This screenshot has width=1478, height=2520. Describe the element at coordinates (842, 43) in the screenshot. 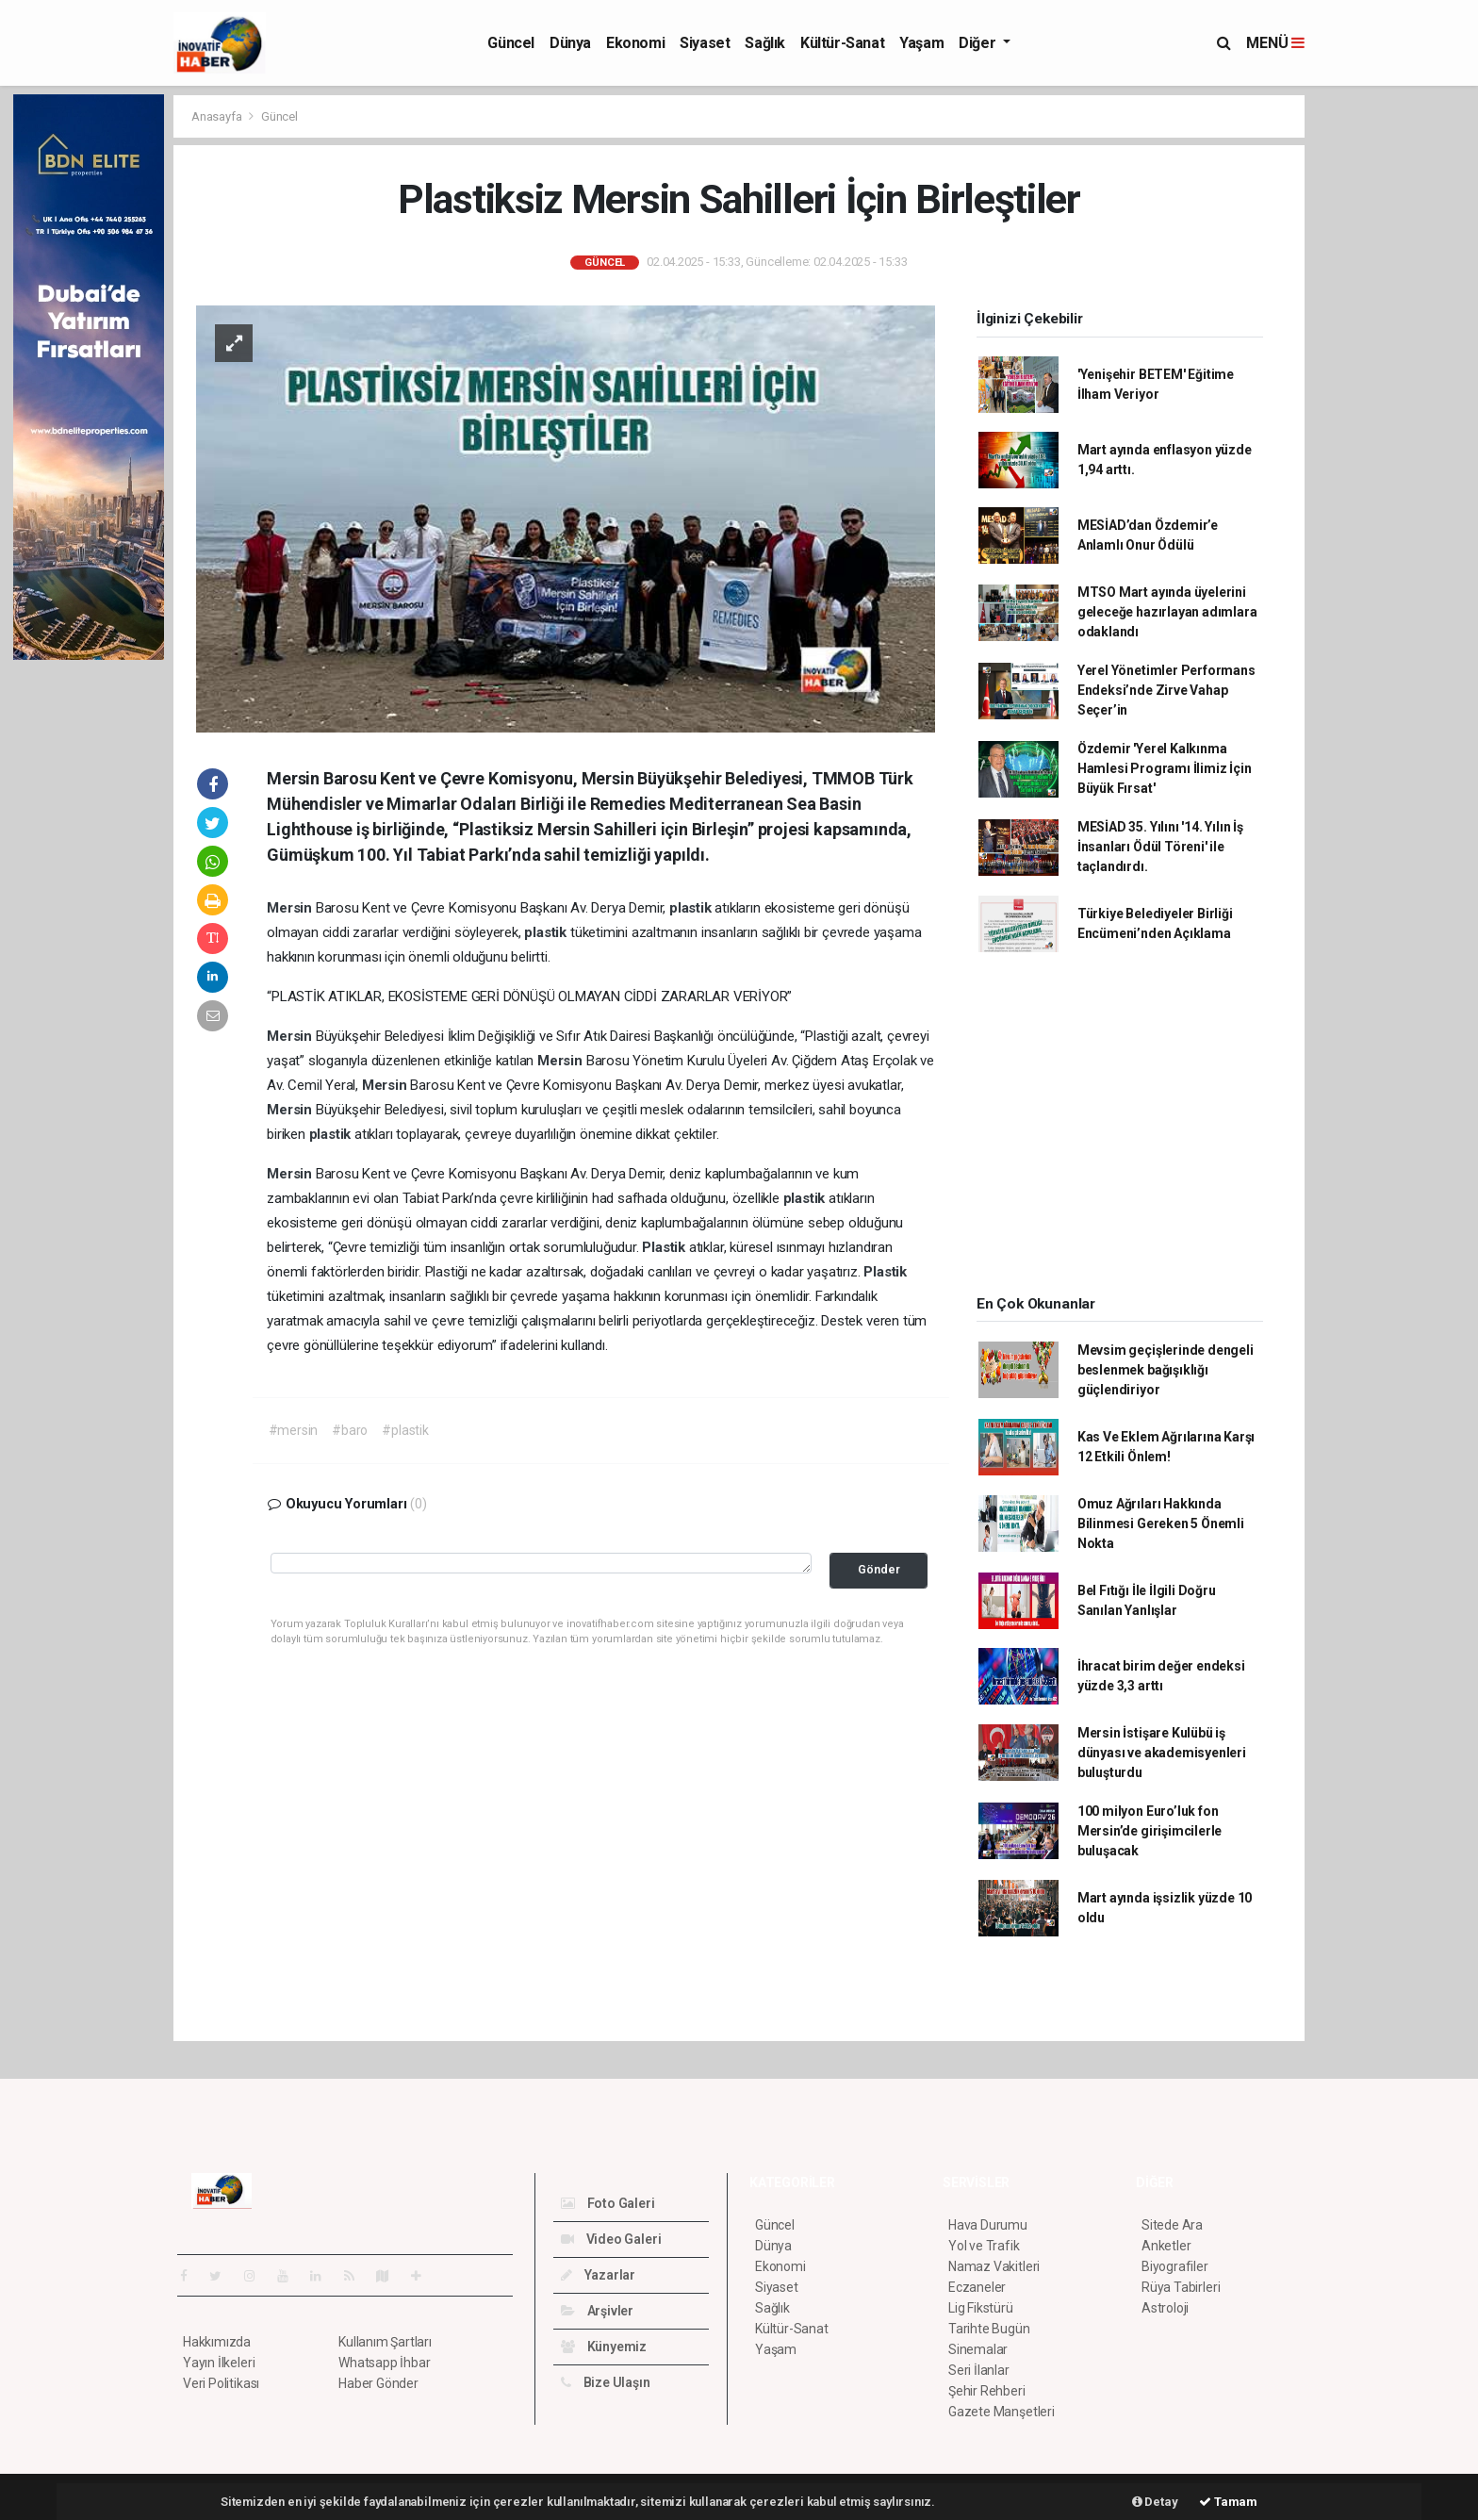

I see `Kültür-Sanat` at that location.